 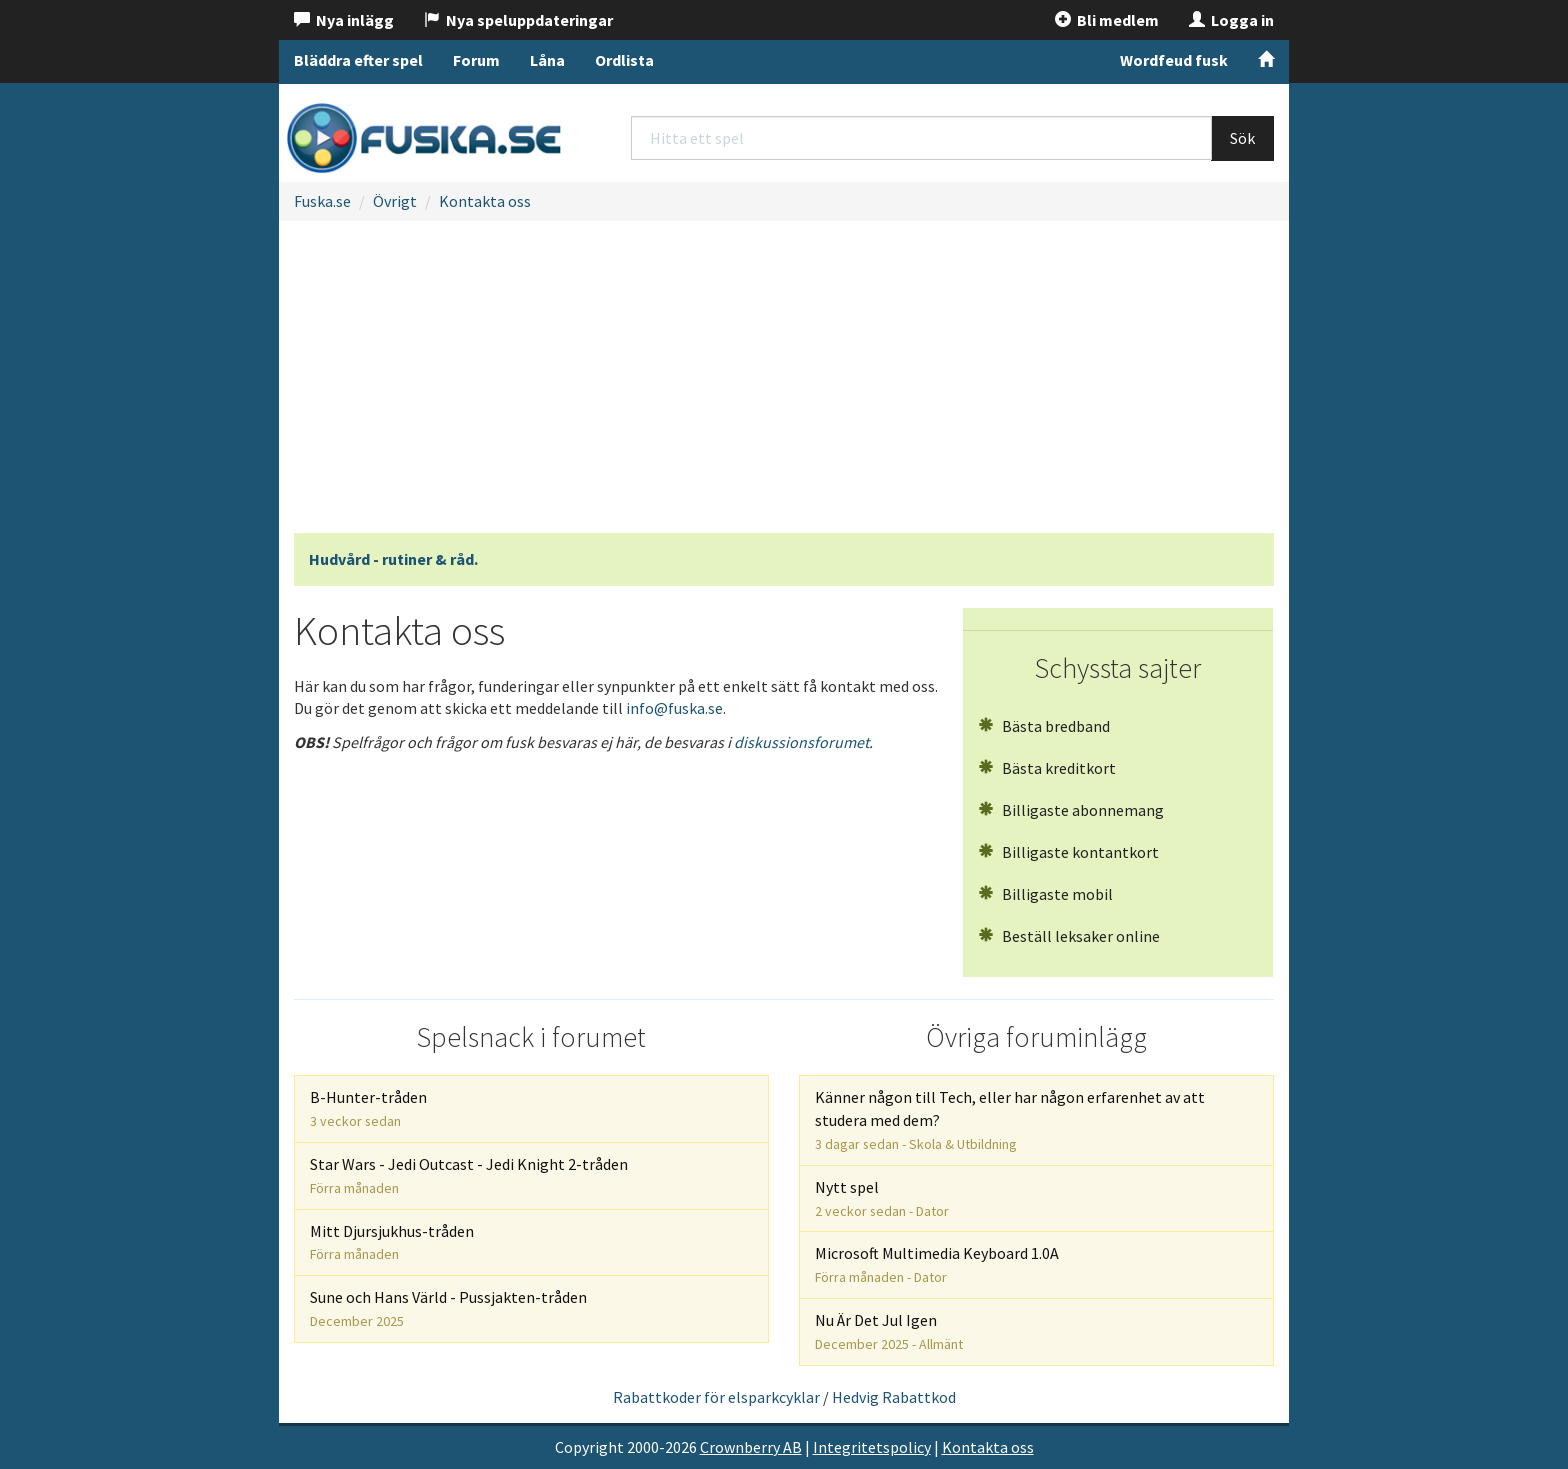 I want to click on Beställ leksaker online, so click(x=1069, y=936).